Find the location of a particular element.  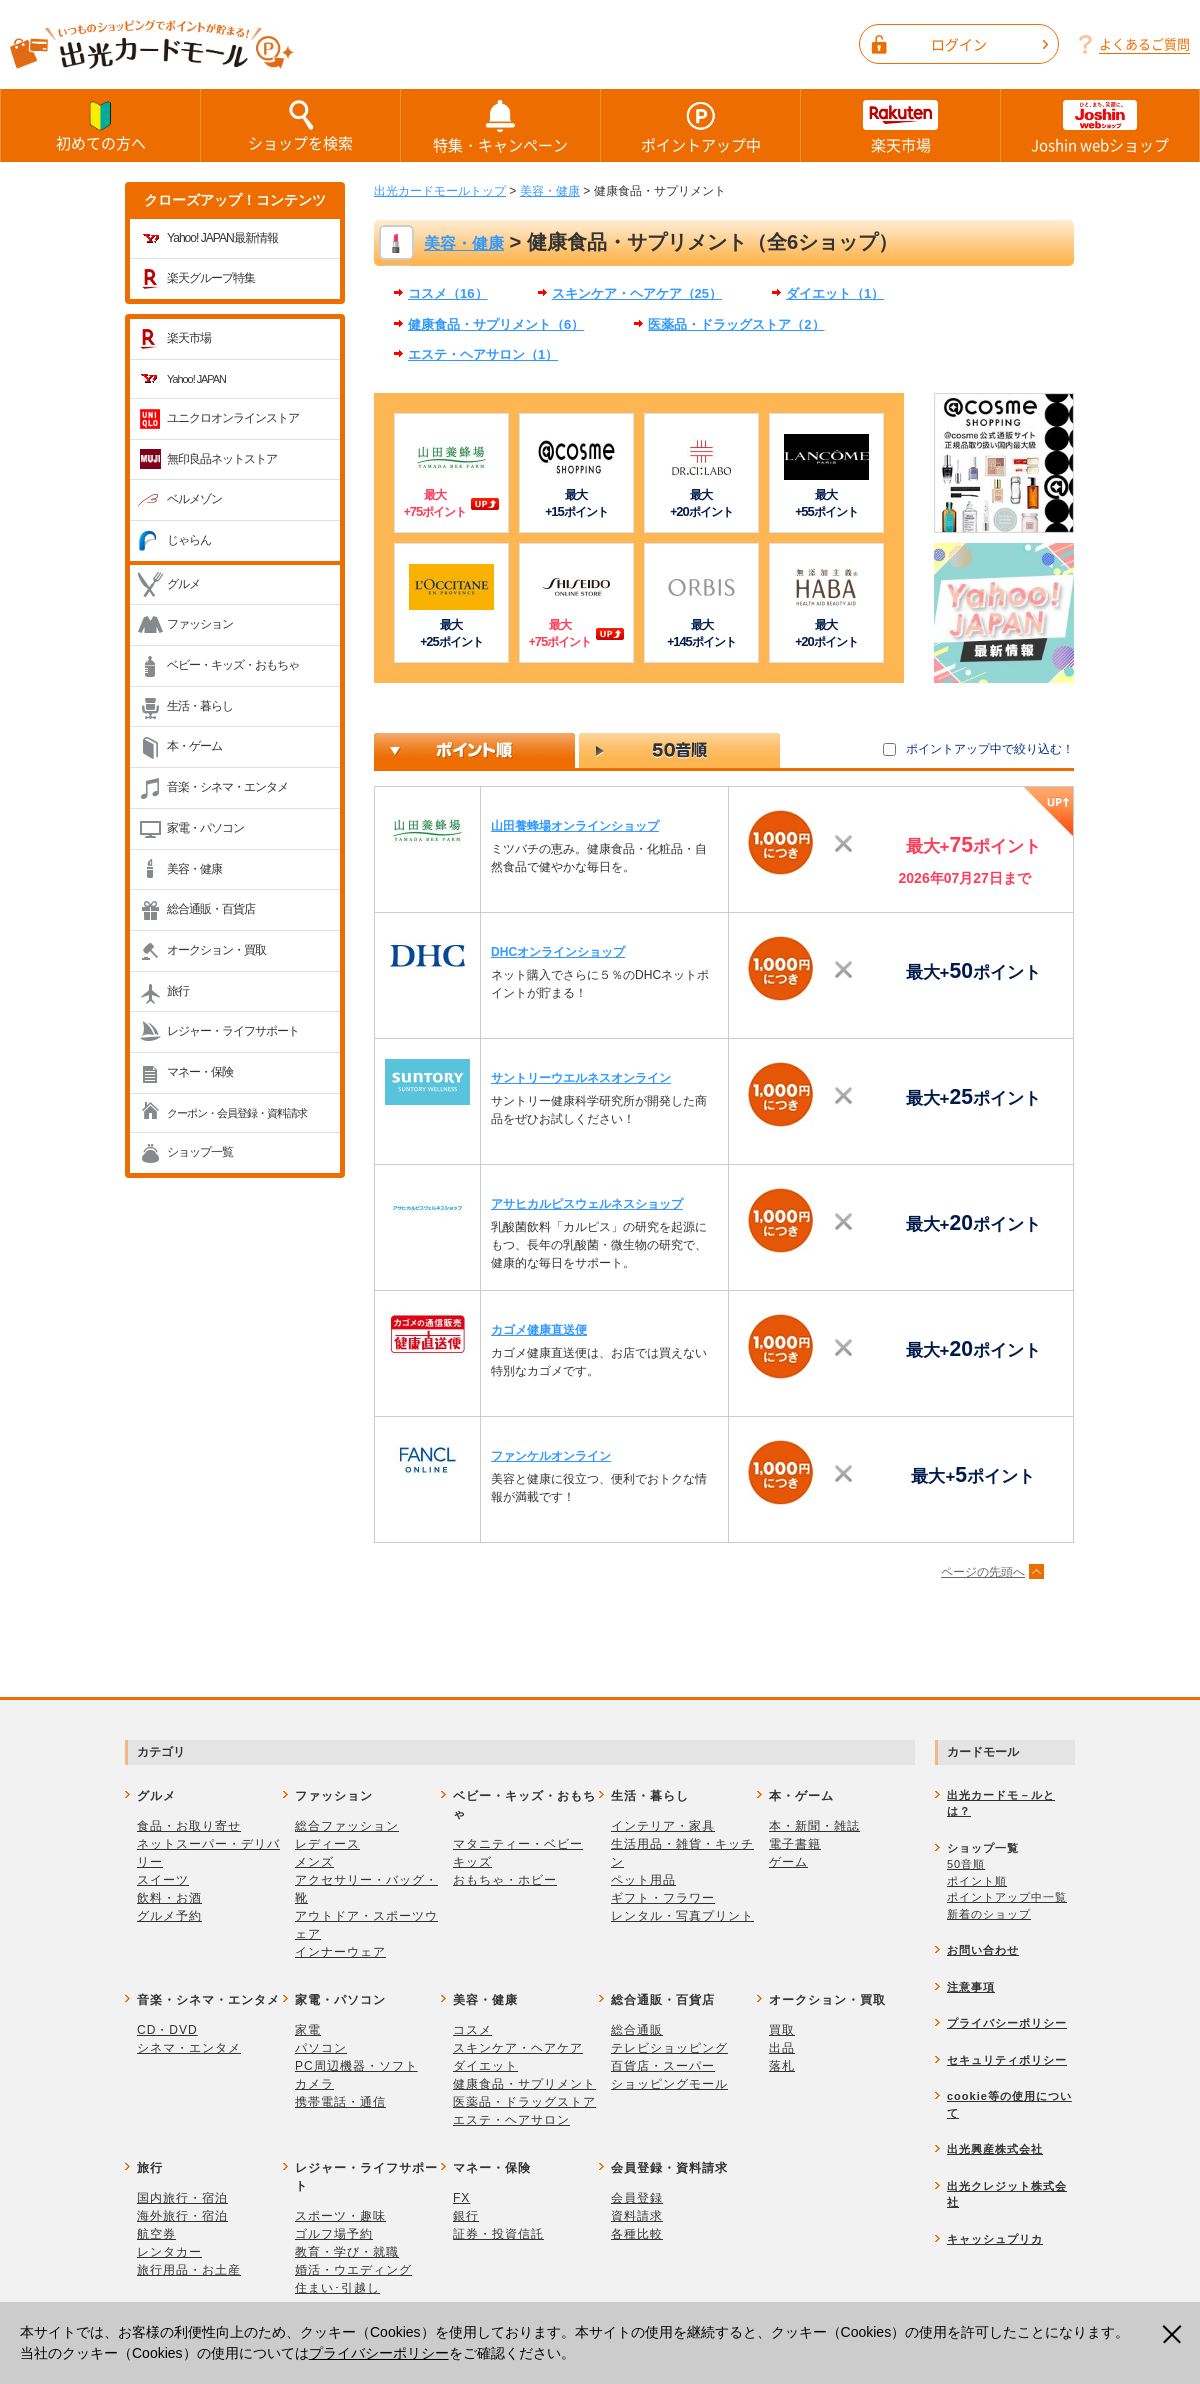

総合ファッション is located at coordinates (347, 1826).